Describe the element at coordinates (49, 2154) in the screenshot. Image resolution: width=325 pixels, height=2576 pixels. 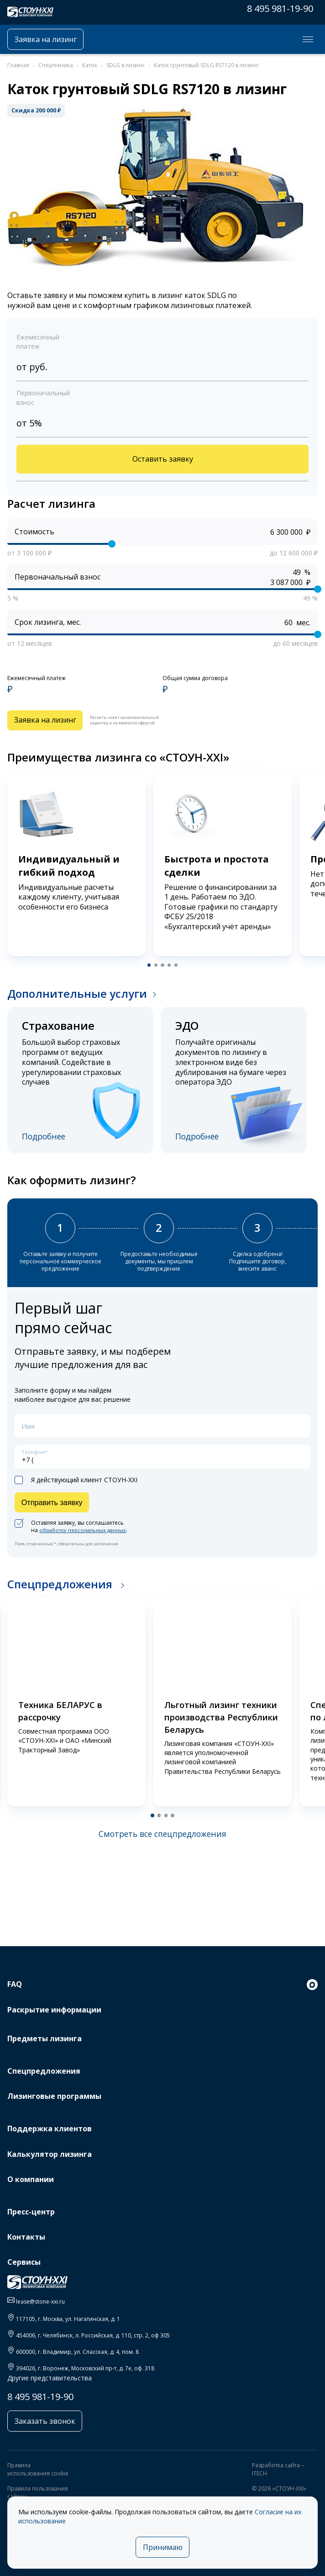
I see `Калькулятор лизинга` at that location.